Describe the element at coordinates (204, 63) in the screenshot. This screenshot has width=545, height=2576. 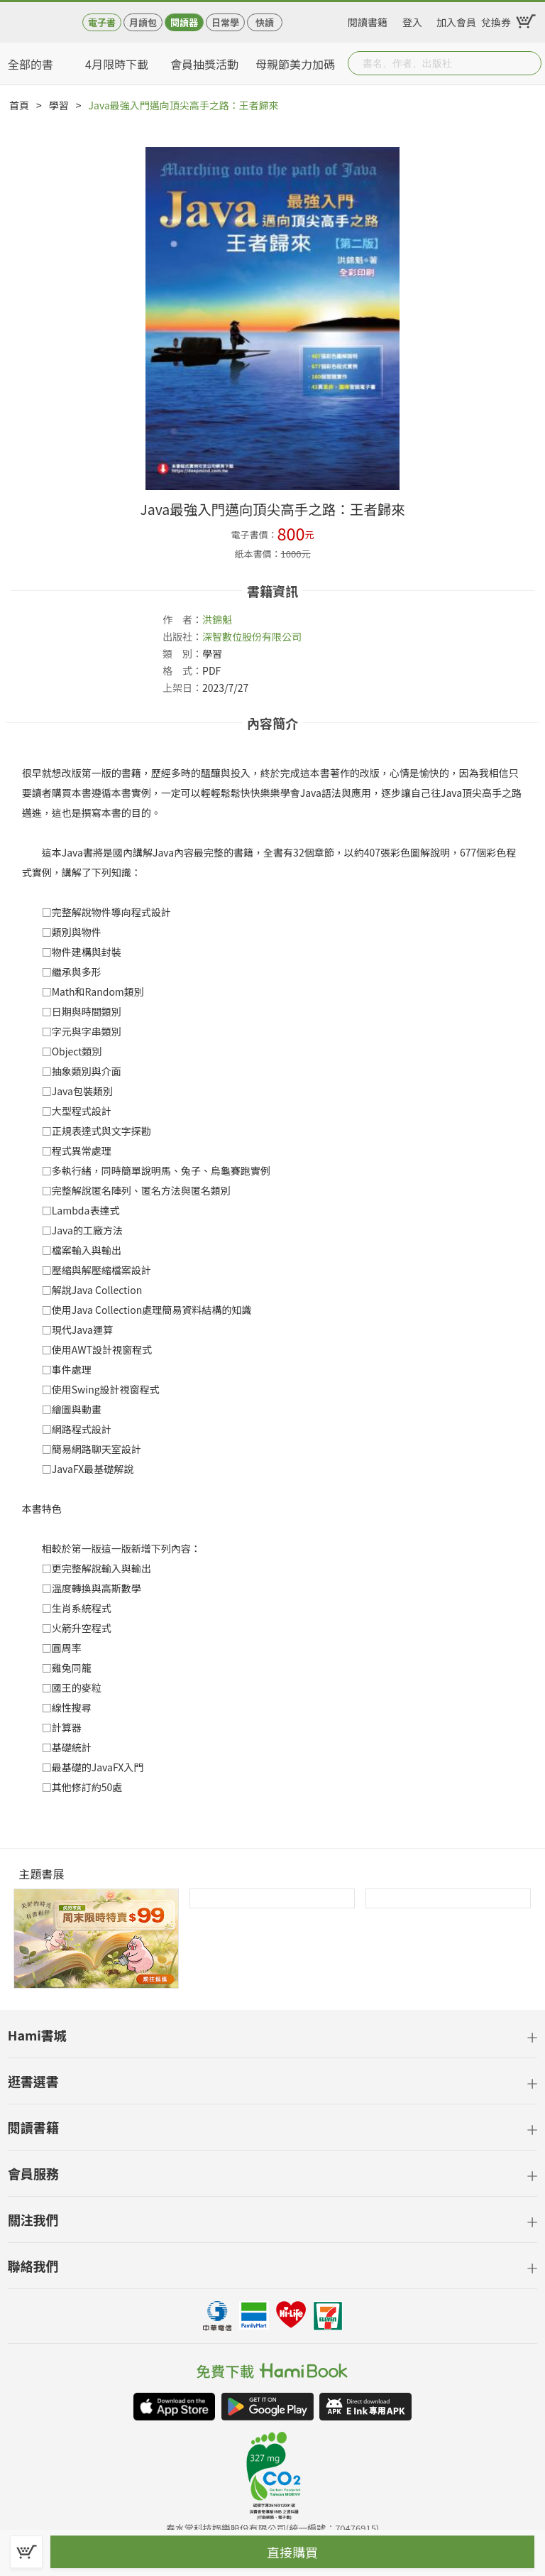
I see `會員抽獎活動` at that location.